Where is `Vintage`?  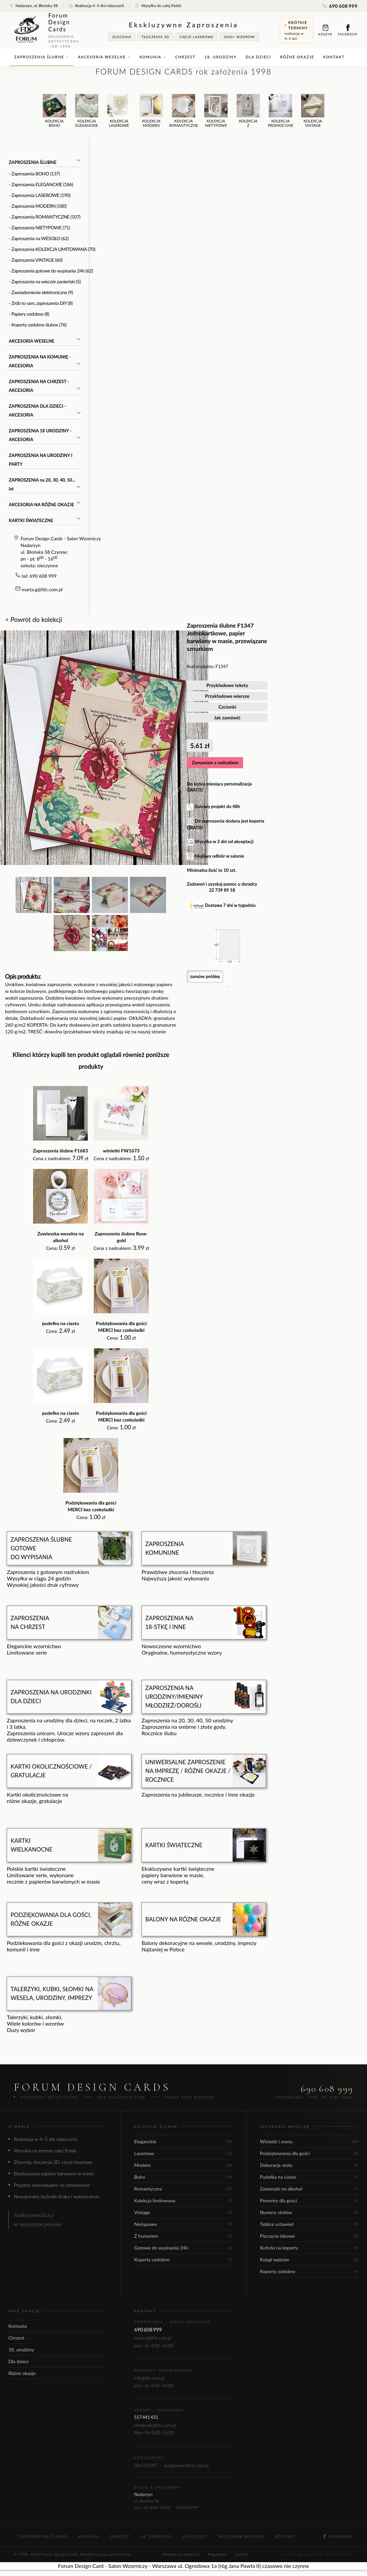 Vintage is located at coordinates (183, 2212).